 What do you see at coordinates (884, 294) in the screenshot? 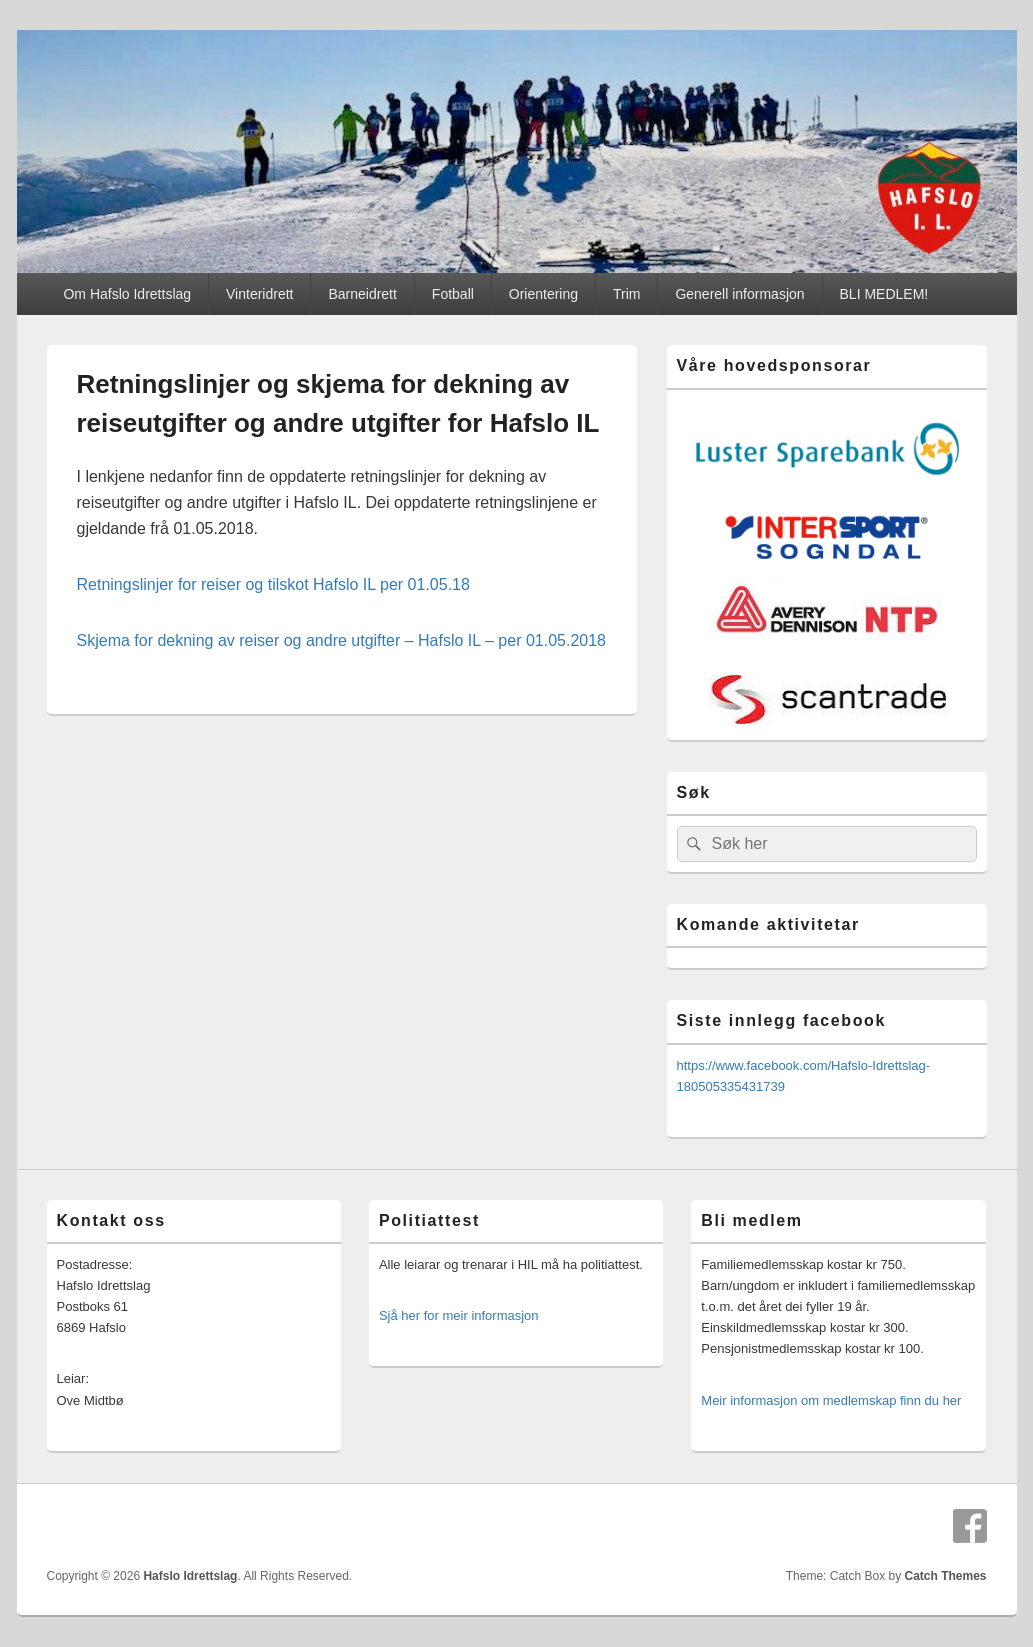
I see `BLI MEDLEM!` at bounding box center [884, 294].